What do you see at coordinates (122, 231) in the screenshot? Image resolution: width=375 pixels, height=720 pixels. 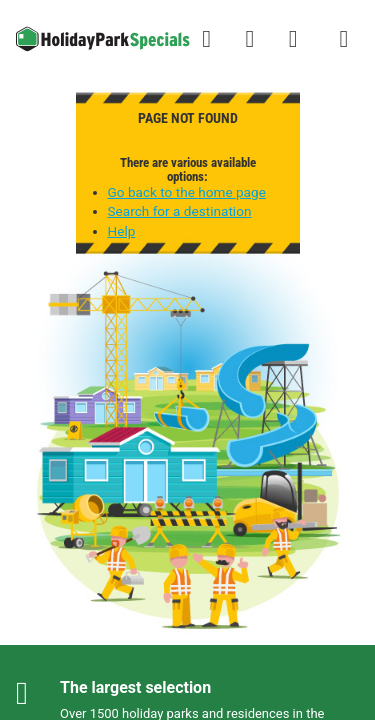 I see `Help` at bounding box center [122, 231].